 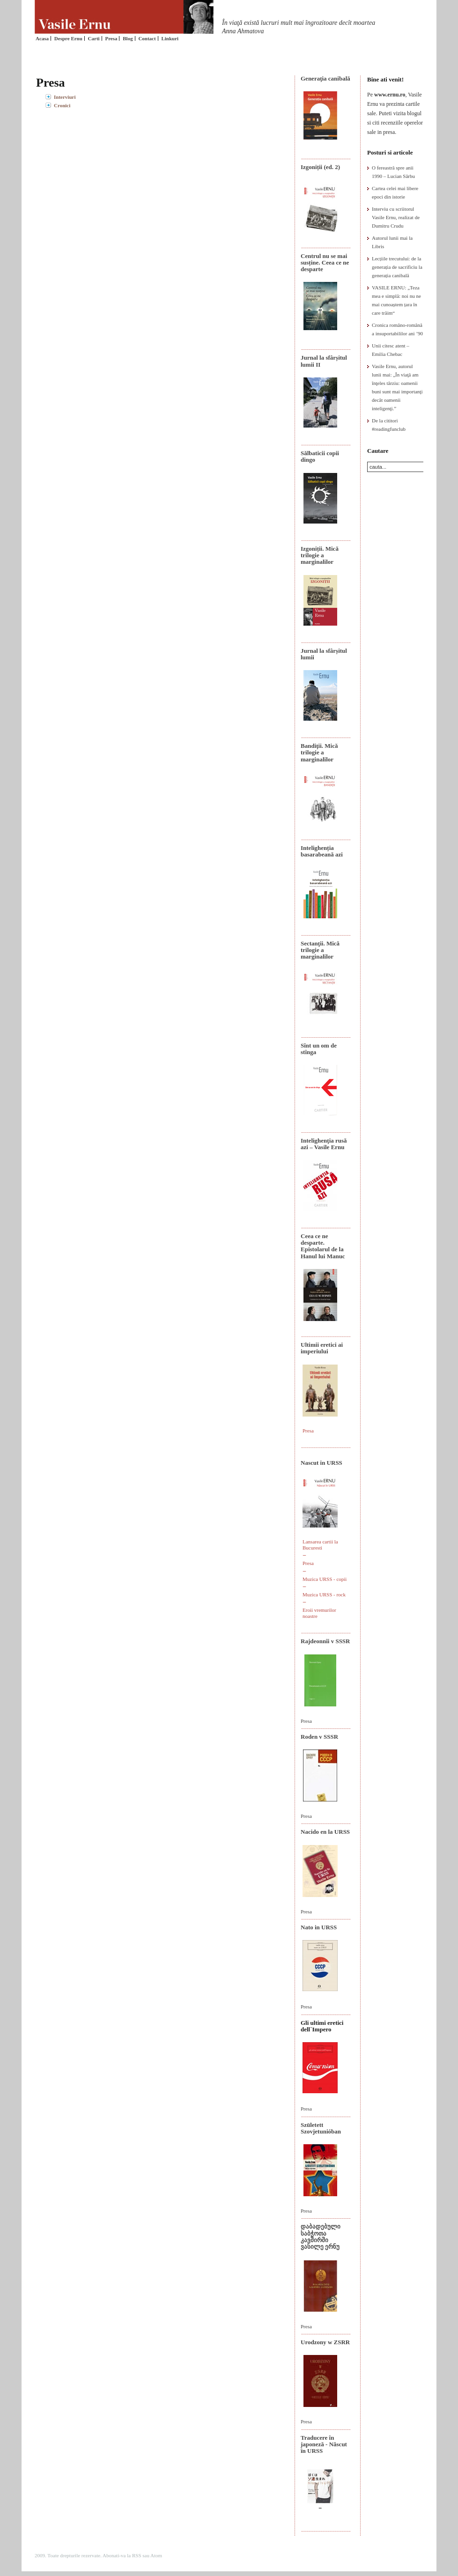 I want to click on Nacido en la URSS, so click(x=325, y=1831).